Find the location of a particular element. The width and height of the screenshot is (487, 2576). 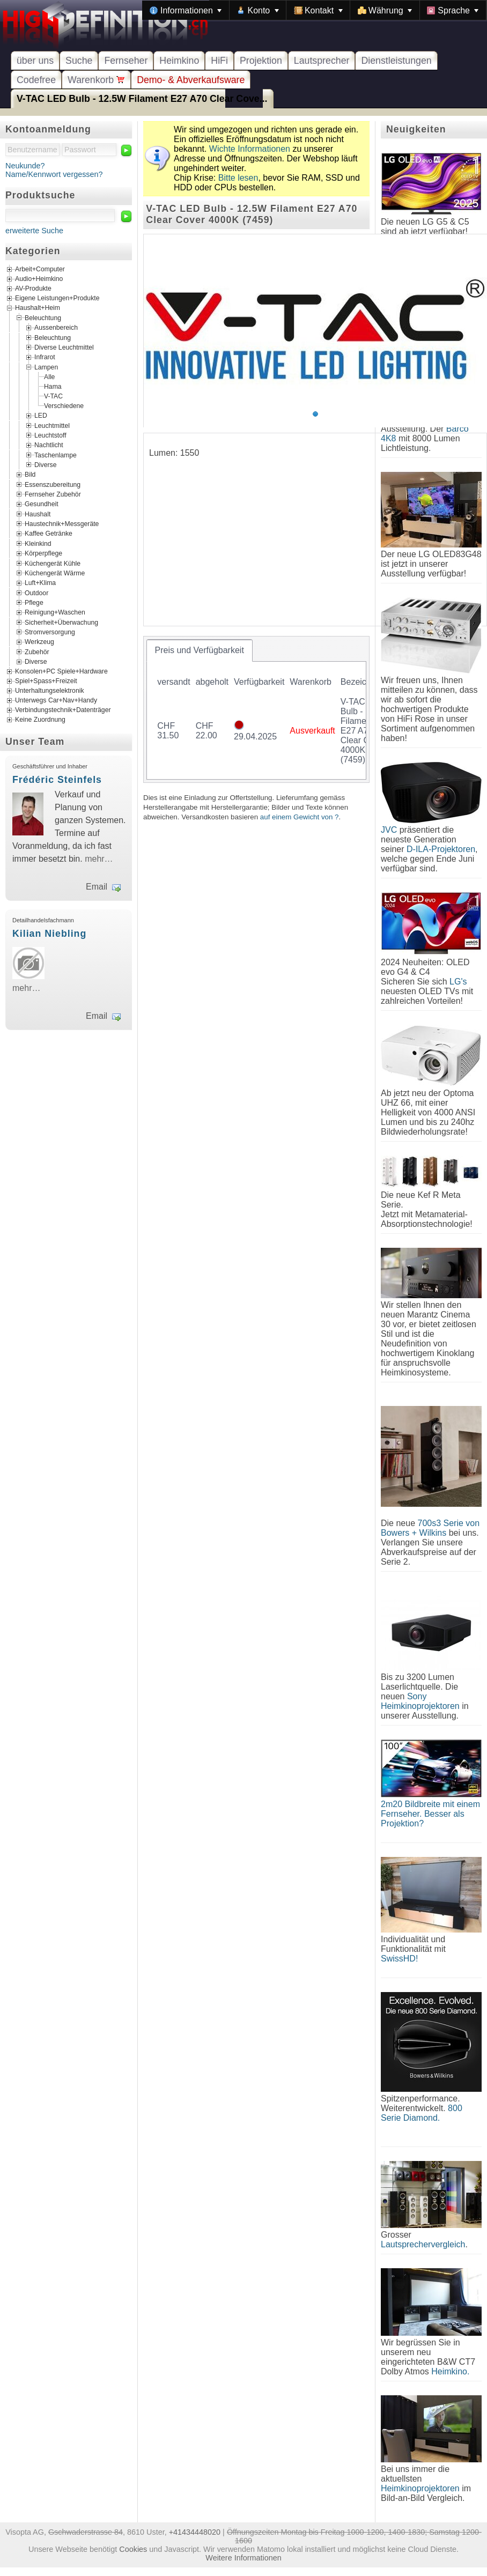

Taschenlampe is located at coordinates (55, 454).